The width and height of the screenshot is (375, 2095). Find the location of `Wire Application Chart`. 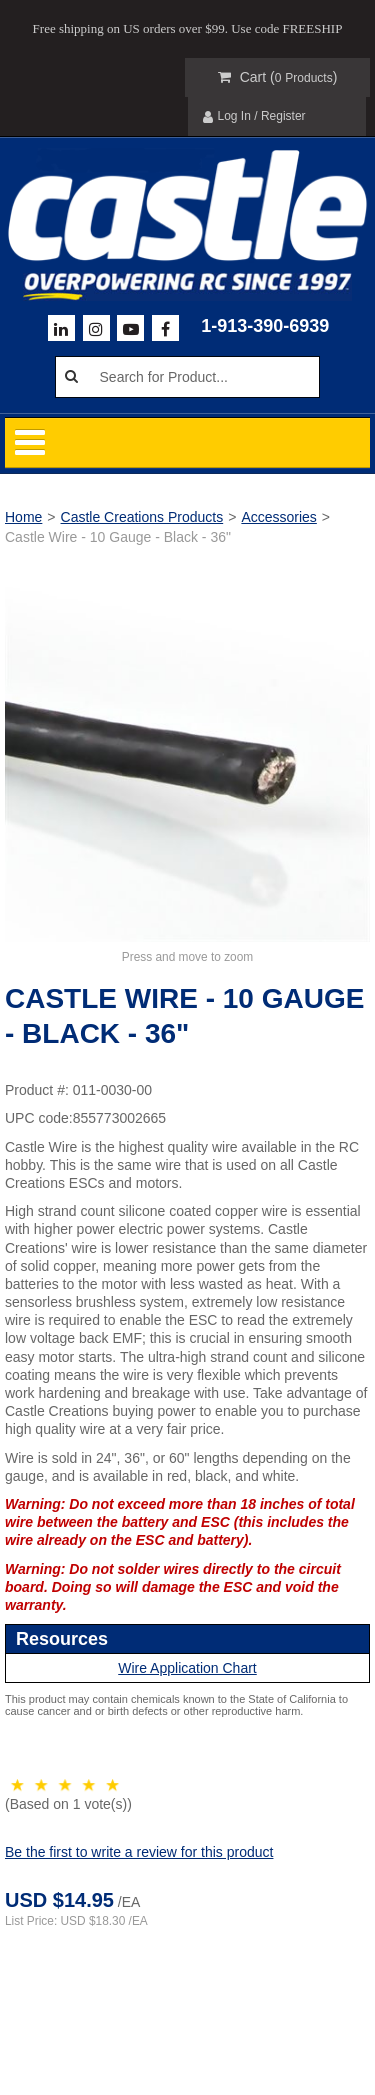

Wire Application Chart is located at coordinates (187, 1668).